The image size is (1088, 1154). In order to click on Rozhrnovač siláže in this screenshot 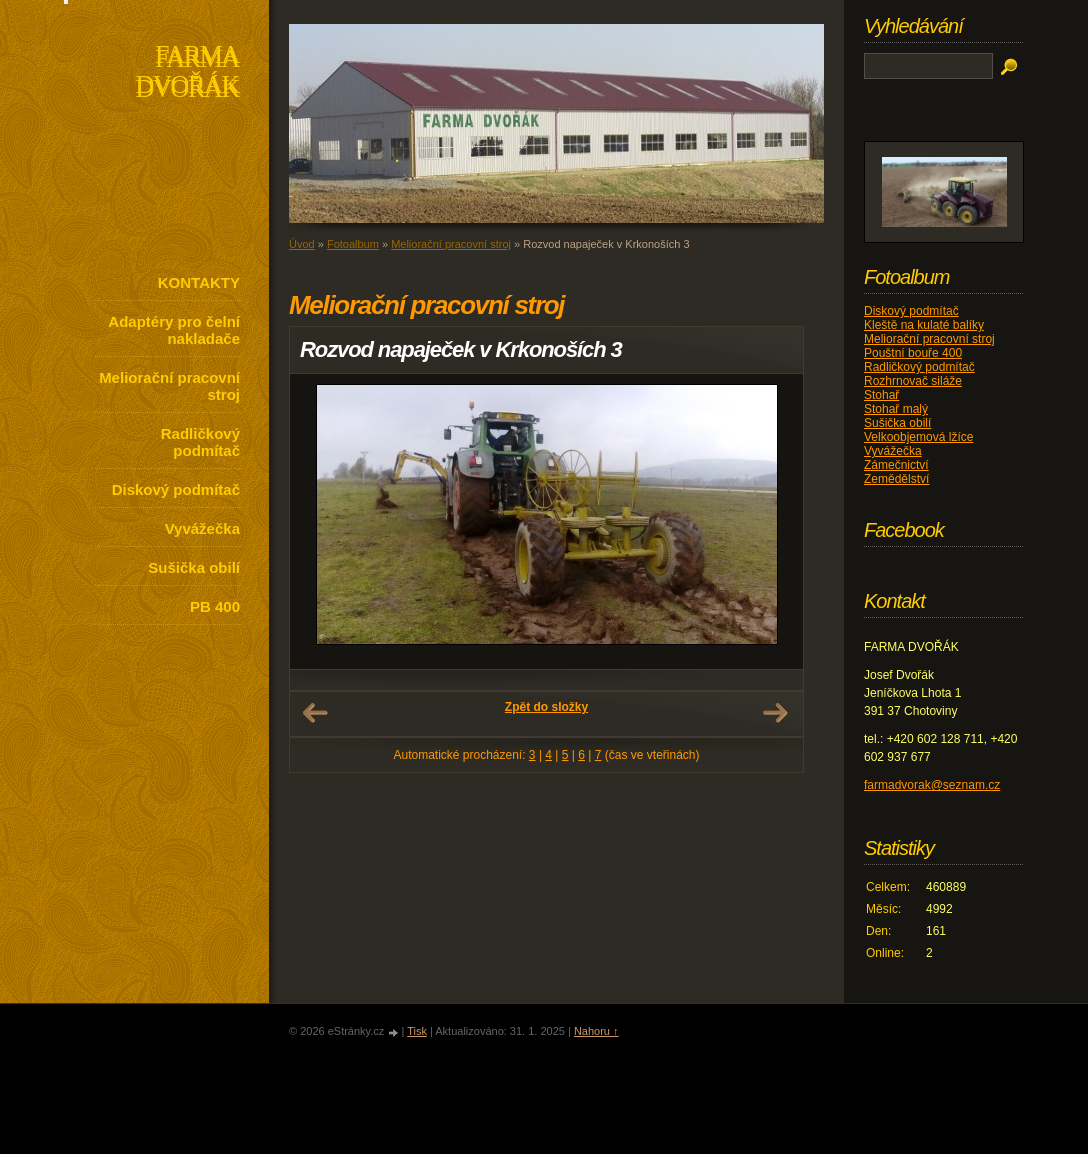, I will do `click(913, 381)`.